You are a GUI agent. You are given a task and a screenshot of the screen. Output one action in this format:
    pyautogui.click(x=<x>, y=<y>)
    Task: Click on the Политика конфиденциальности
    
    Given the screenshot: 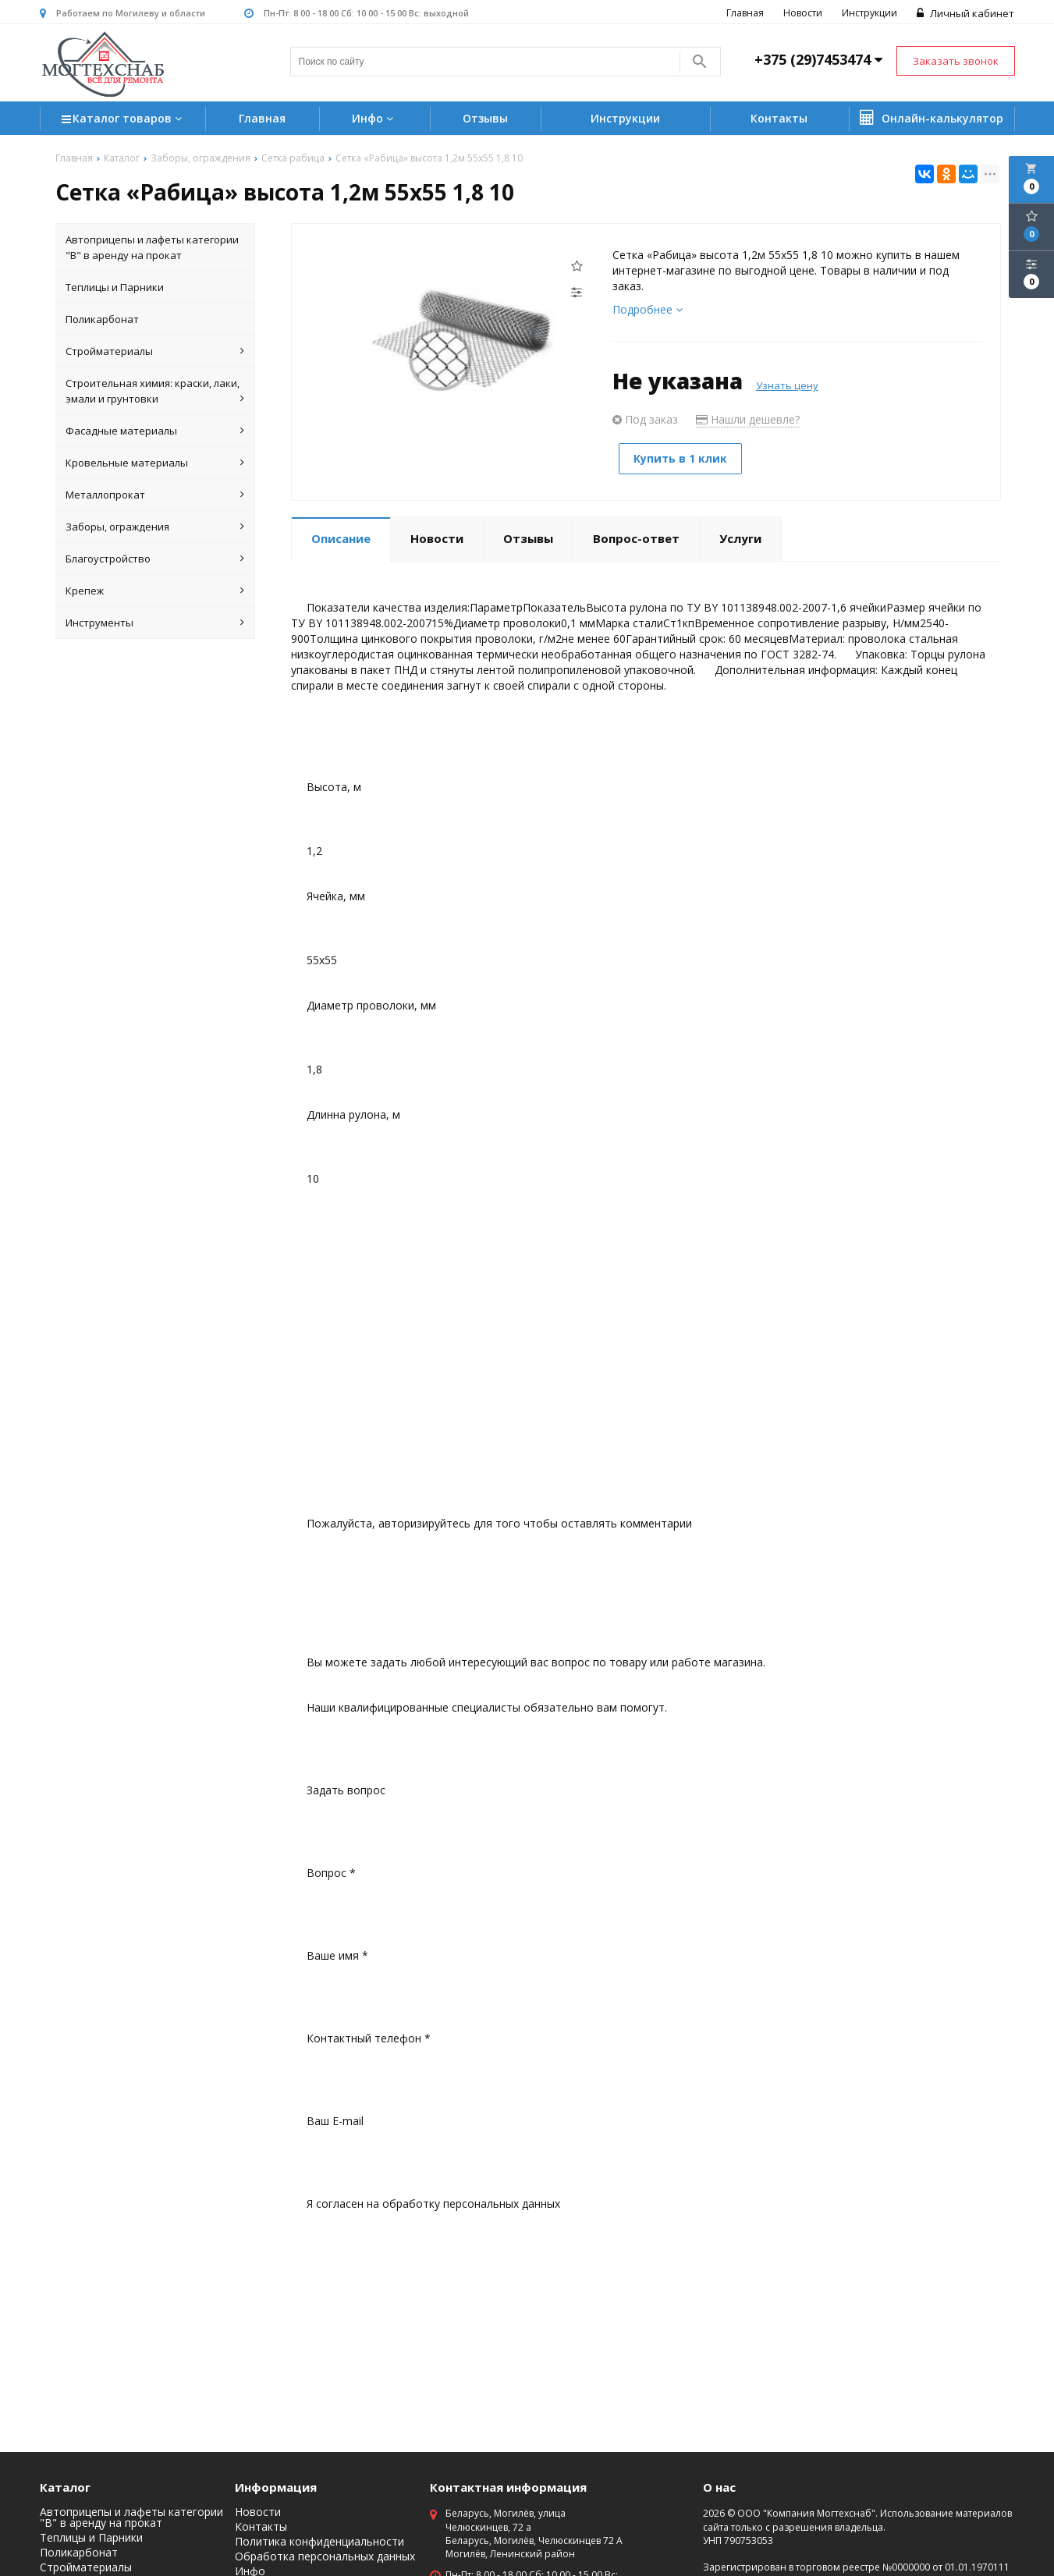 What is the action you would take?
    pyautogui.click(x=319, y=2542)
    